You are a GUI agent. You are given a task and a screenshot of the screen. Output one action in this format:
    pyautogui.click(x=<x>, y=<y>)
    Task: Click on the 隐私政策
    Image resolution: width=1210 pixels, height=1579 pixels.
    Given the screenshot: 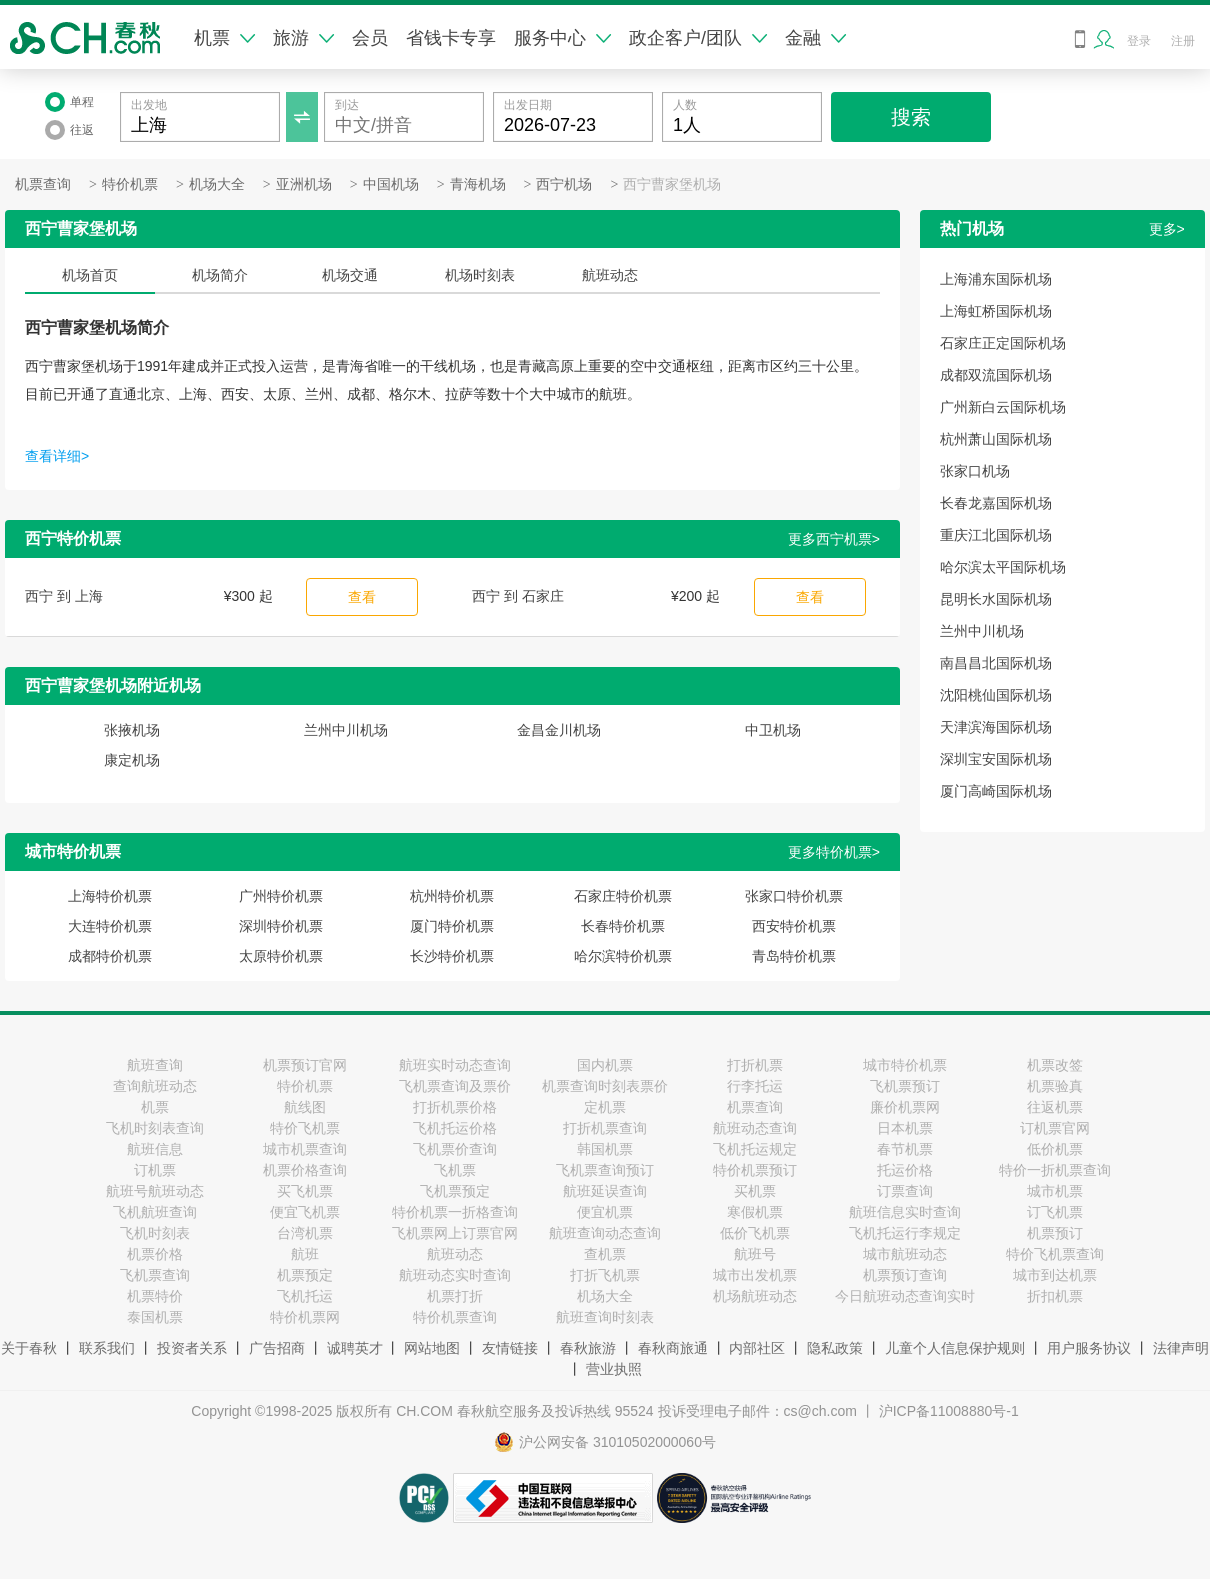 What is the action you would take?
    pyautogui.click(x=835, y=1348)
    